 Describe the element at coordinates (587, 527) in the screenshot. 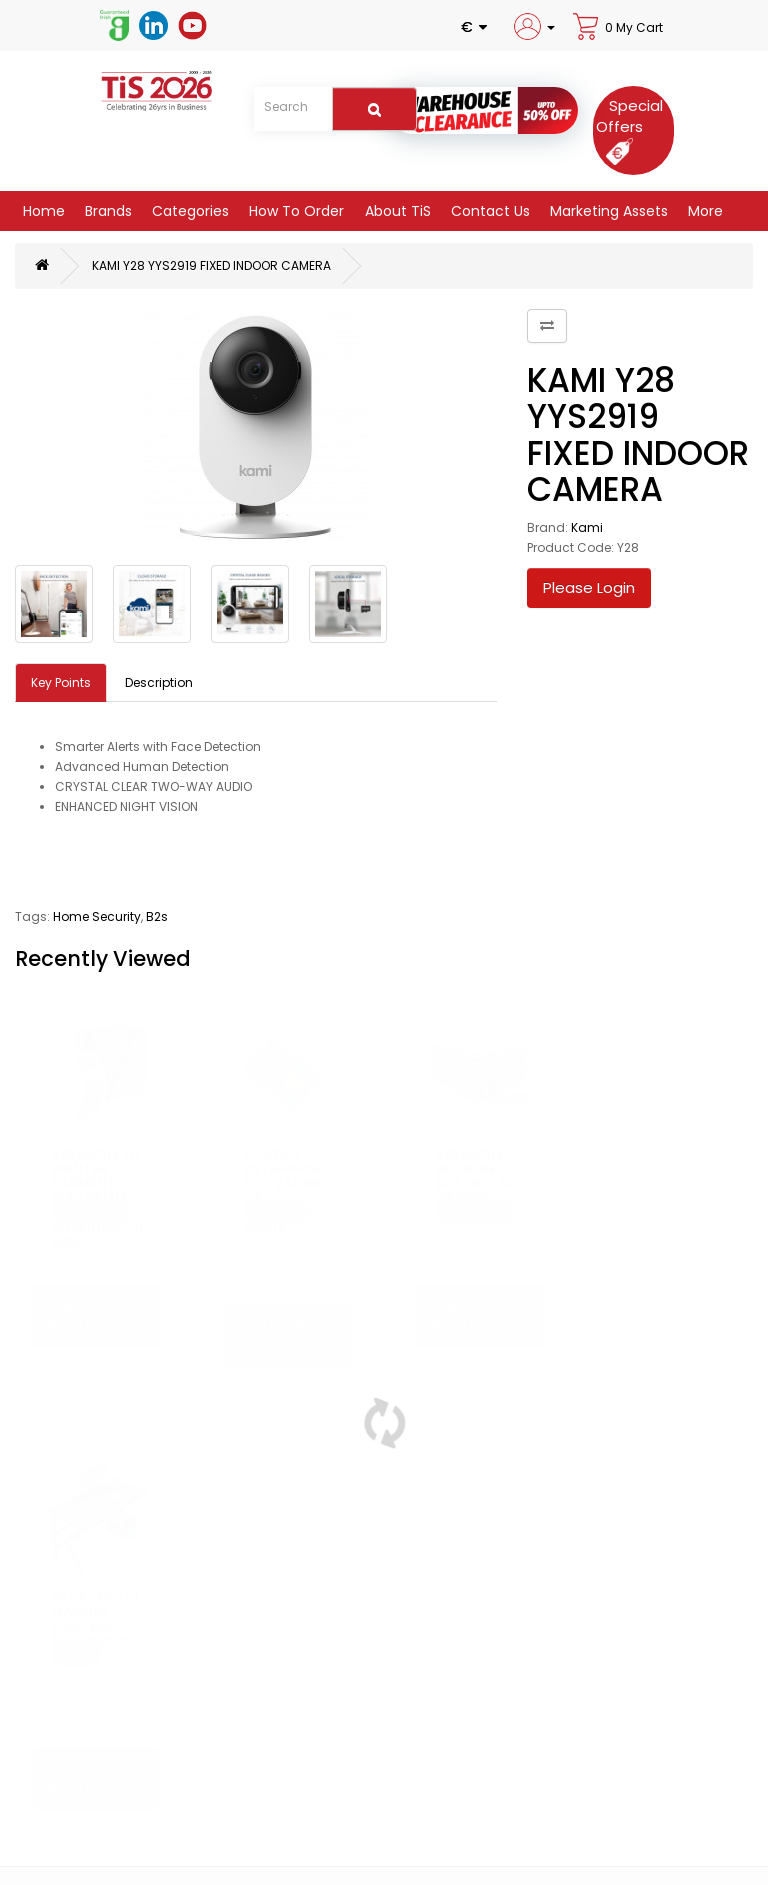

I see `Kami` at that location.